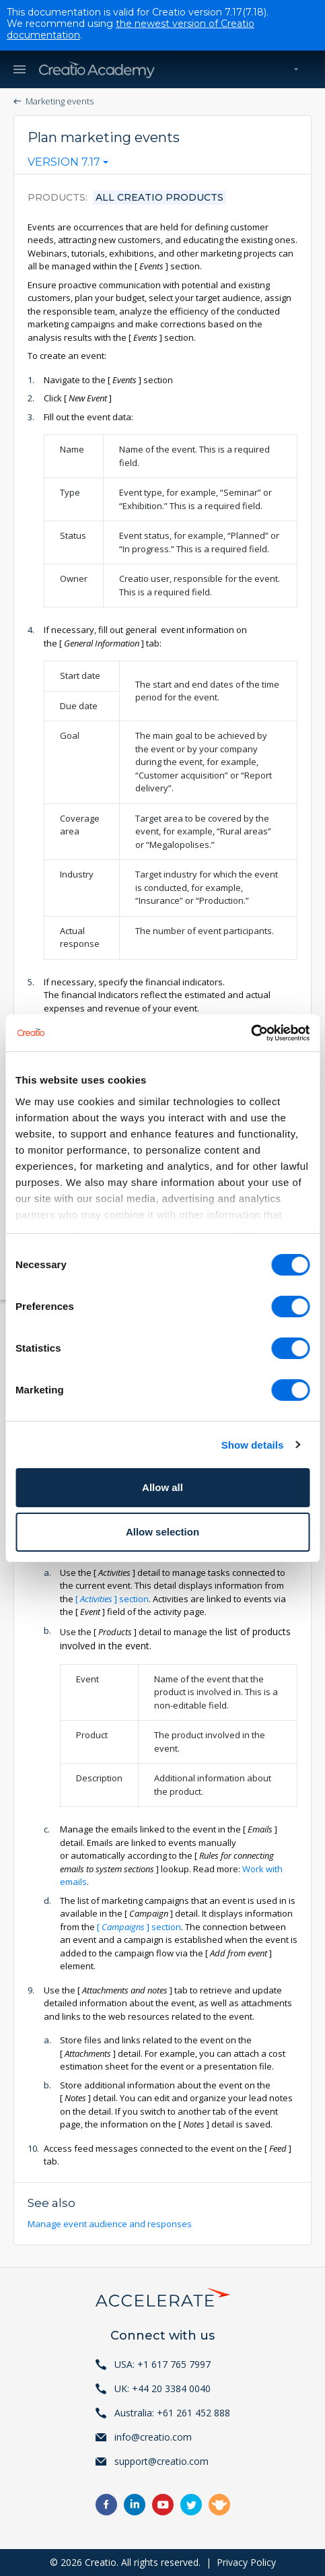 Image resolution: width=325 pixels, height=2576 pixels. Describe the element at coordinates (162, 2388) in the screenshot. I see `UK: +44 20 3384 0040` at that location.